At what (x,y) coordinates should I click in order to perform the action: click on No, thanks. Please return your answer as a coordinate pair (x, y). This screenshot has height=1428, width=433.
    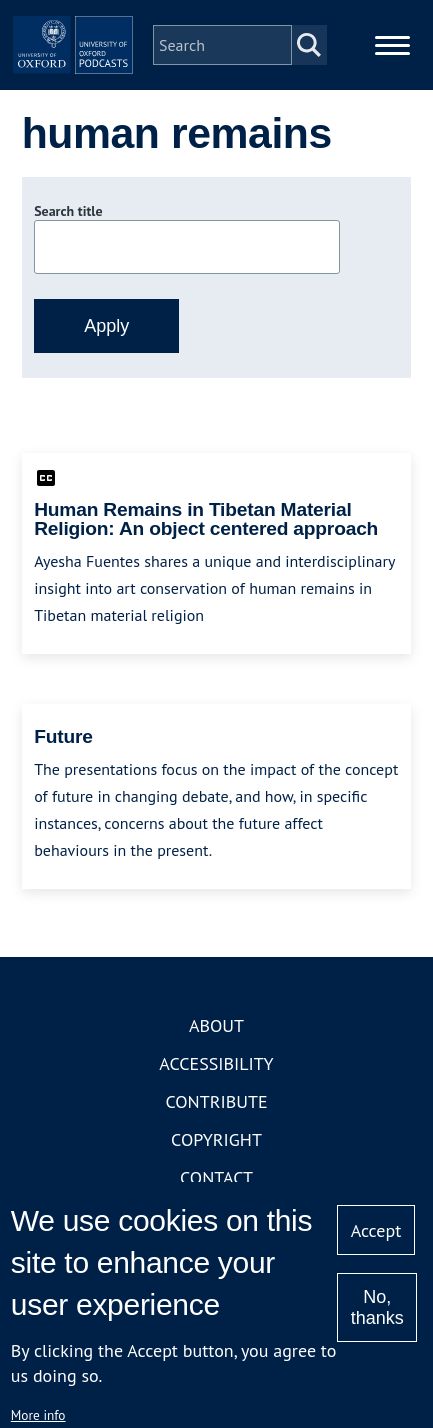
    Looking at the image, I should click on (377, 1307).